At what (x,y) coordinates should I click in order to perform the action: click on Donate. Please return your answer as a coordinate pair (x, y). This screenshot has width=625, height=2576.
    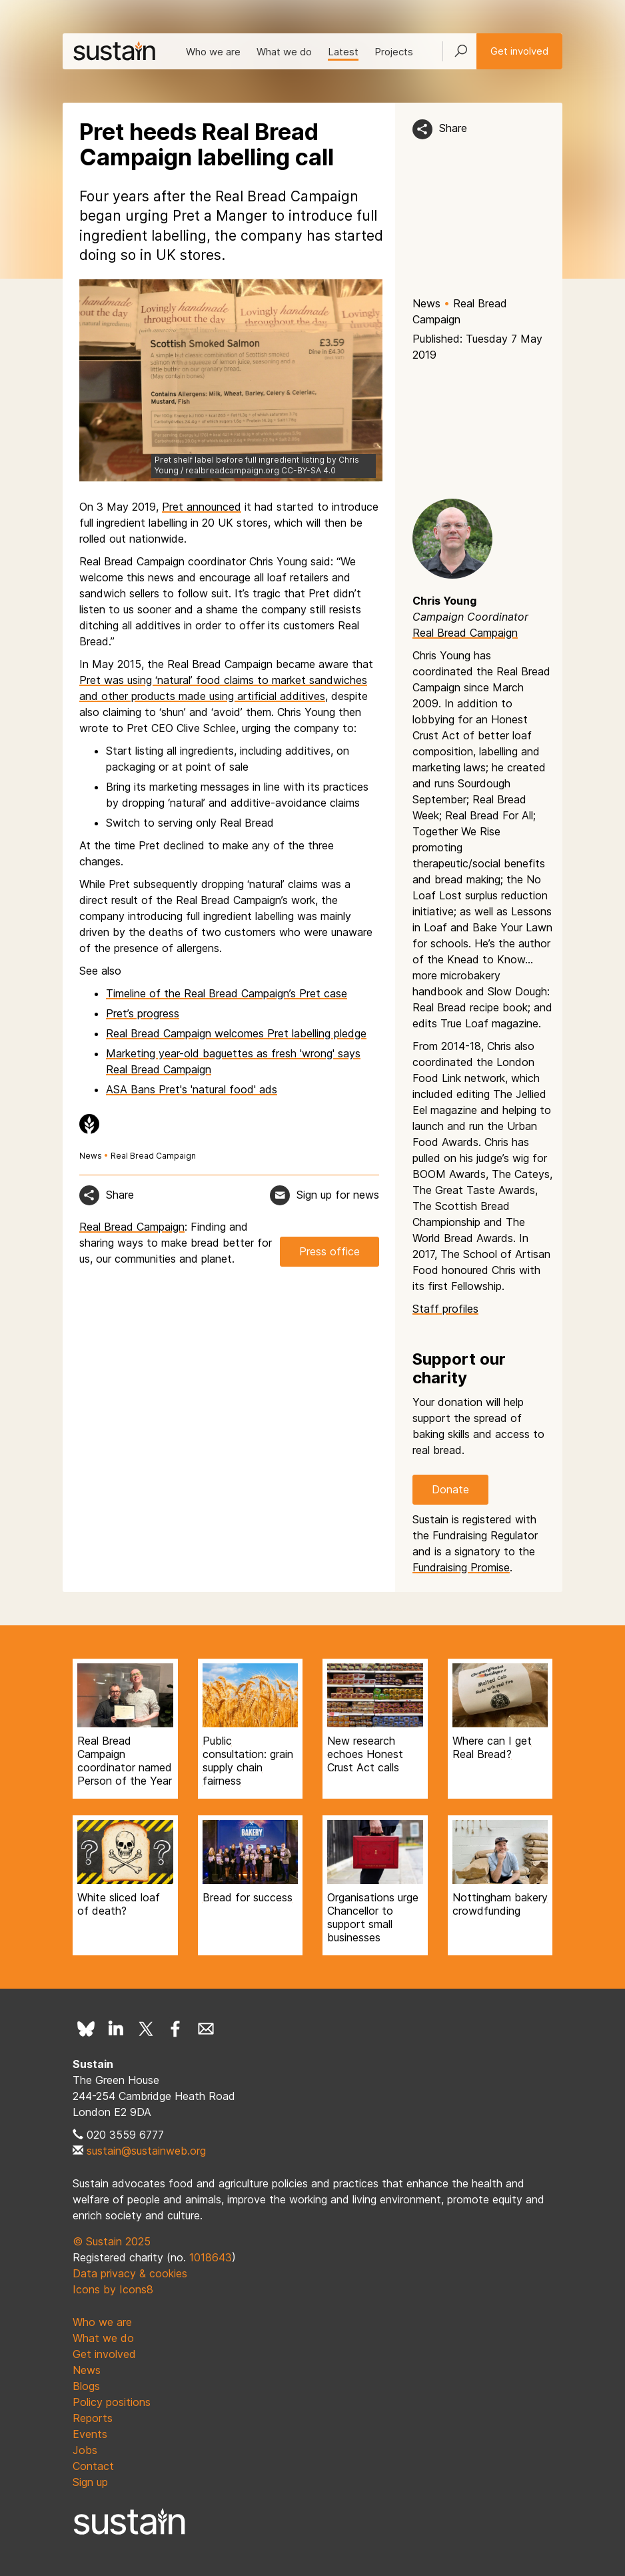
    Looking at the image, I should click on (450, 1489).